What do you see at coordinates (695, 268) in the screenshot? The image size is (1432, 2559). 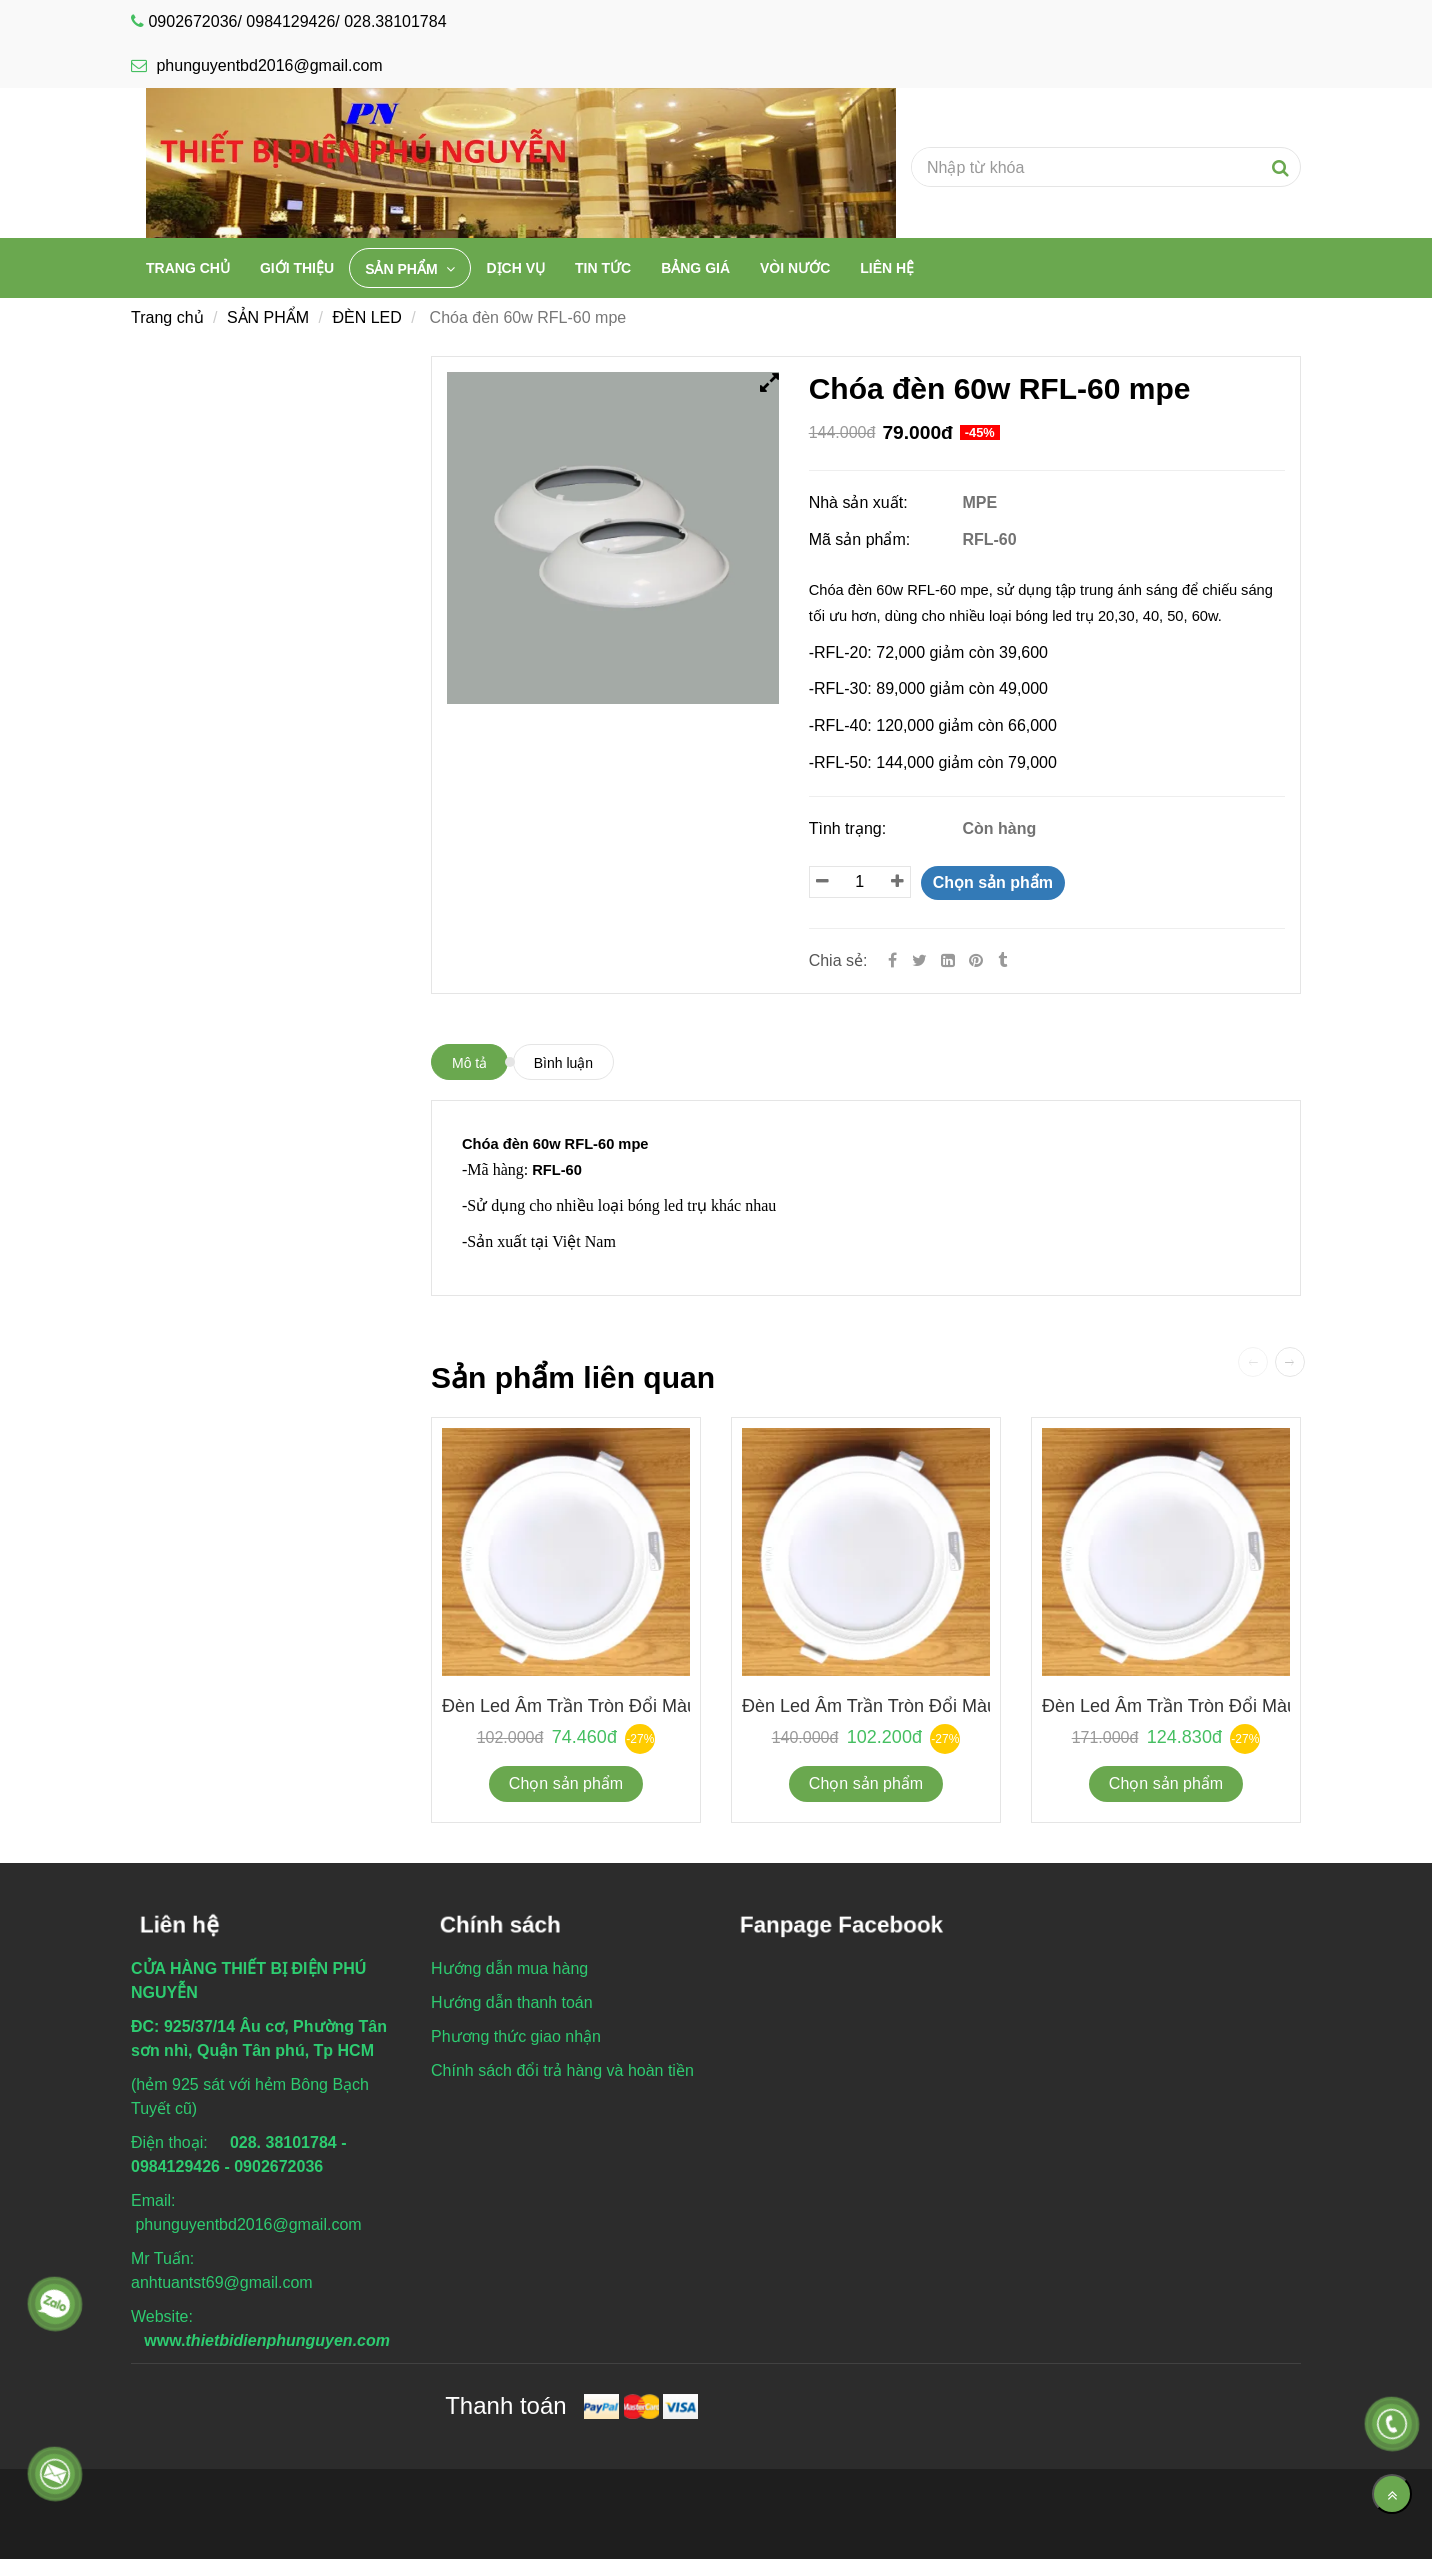 I see `BẢNG GIÁ [Chóa đèn 60w RFL-60 mpe]` at bounding box center [695, 268].